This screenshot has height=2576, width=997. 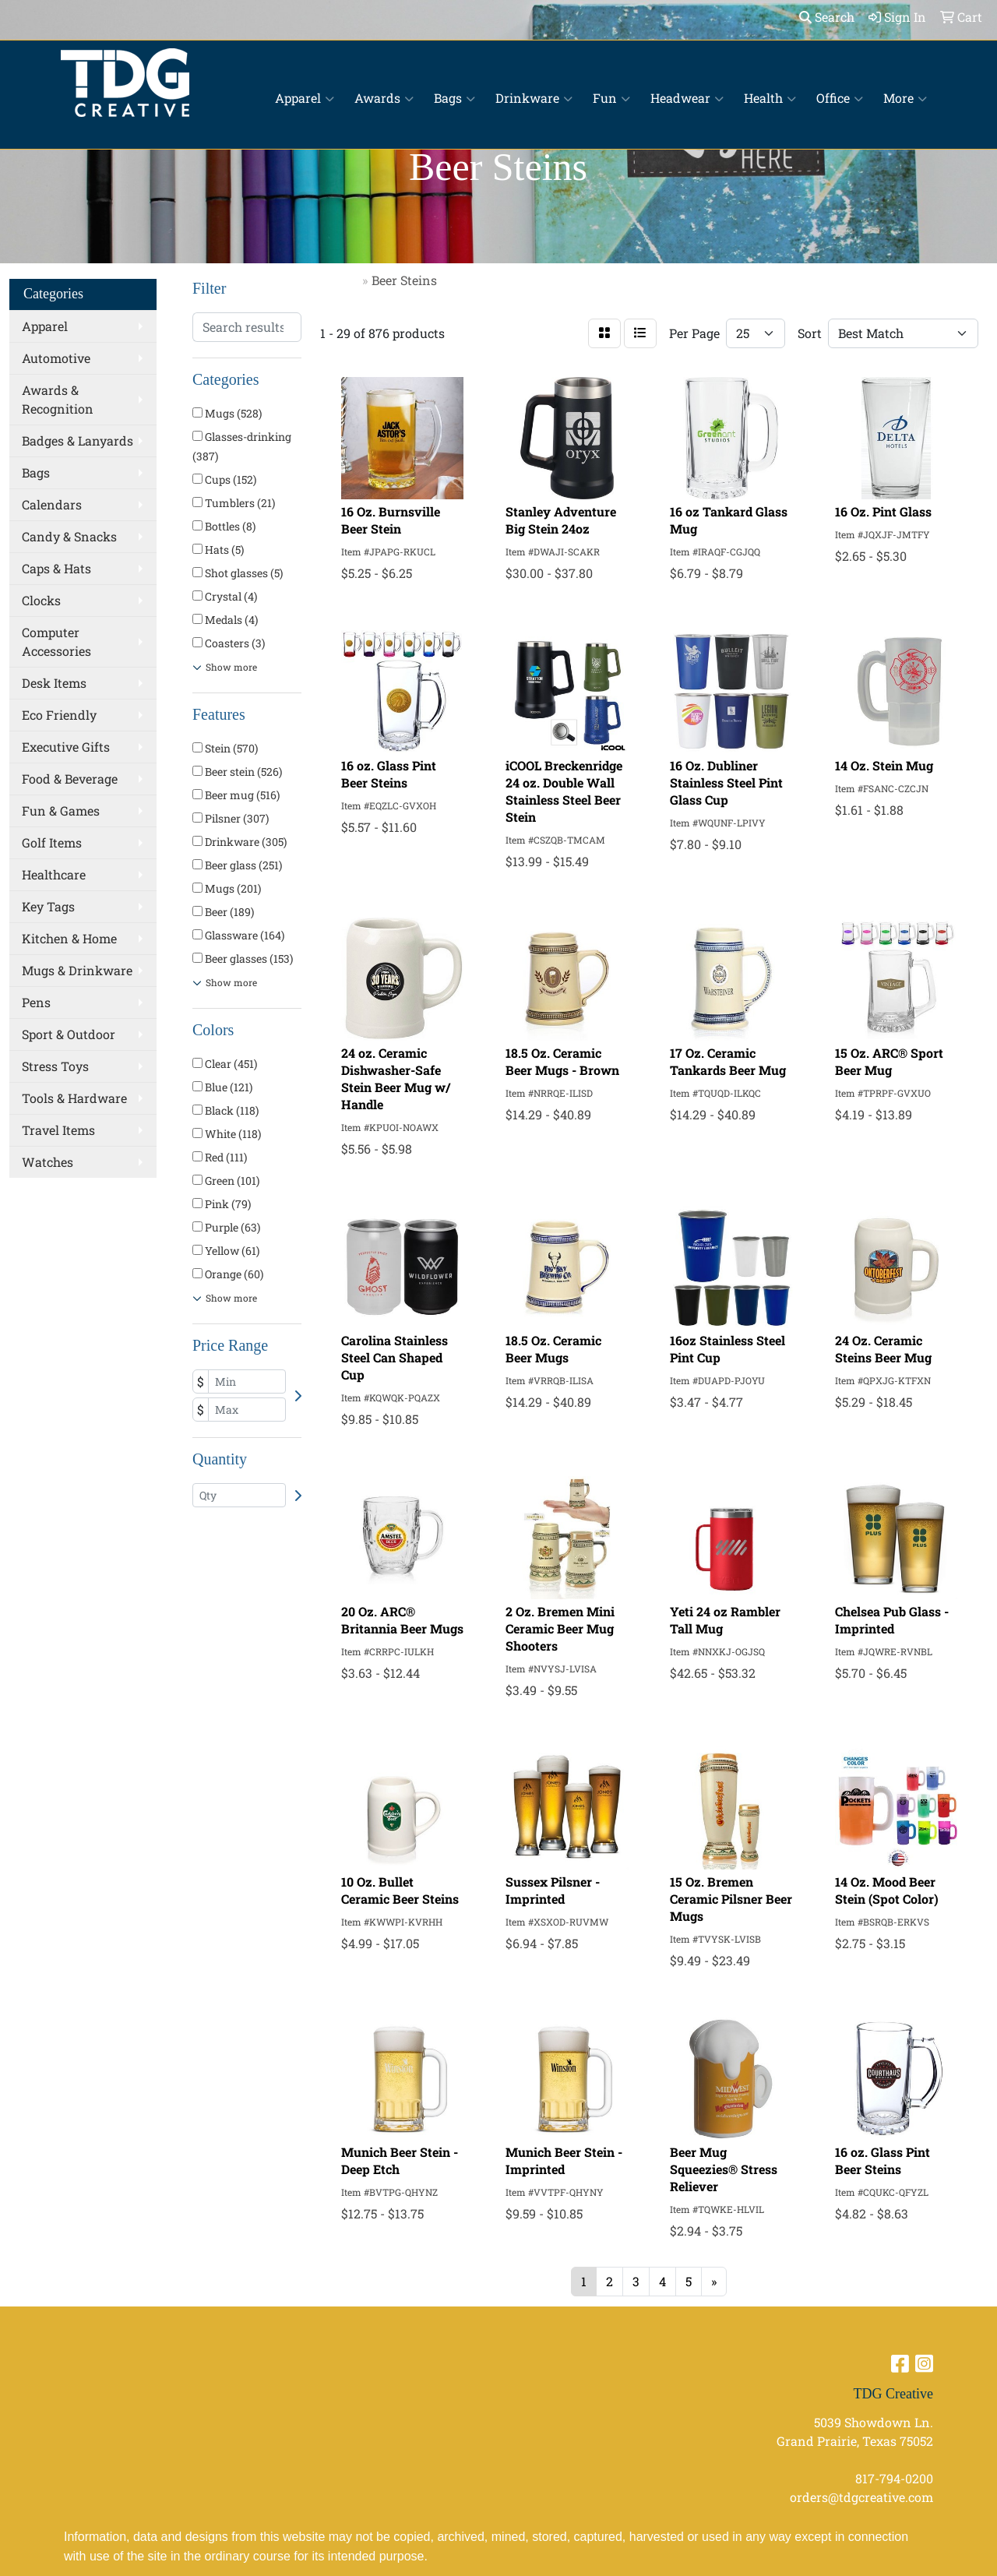 I want to click on Golf Items, so click(x=52, y=842).